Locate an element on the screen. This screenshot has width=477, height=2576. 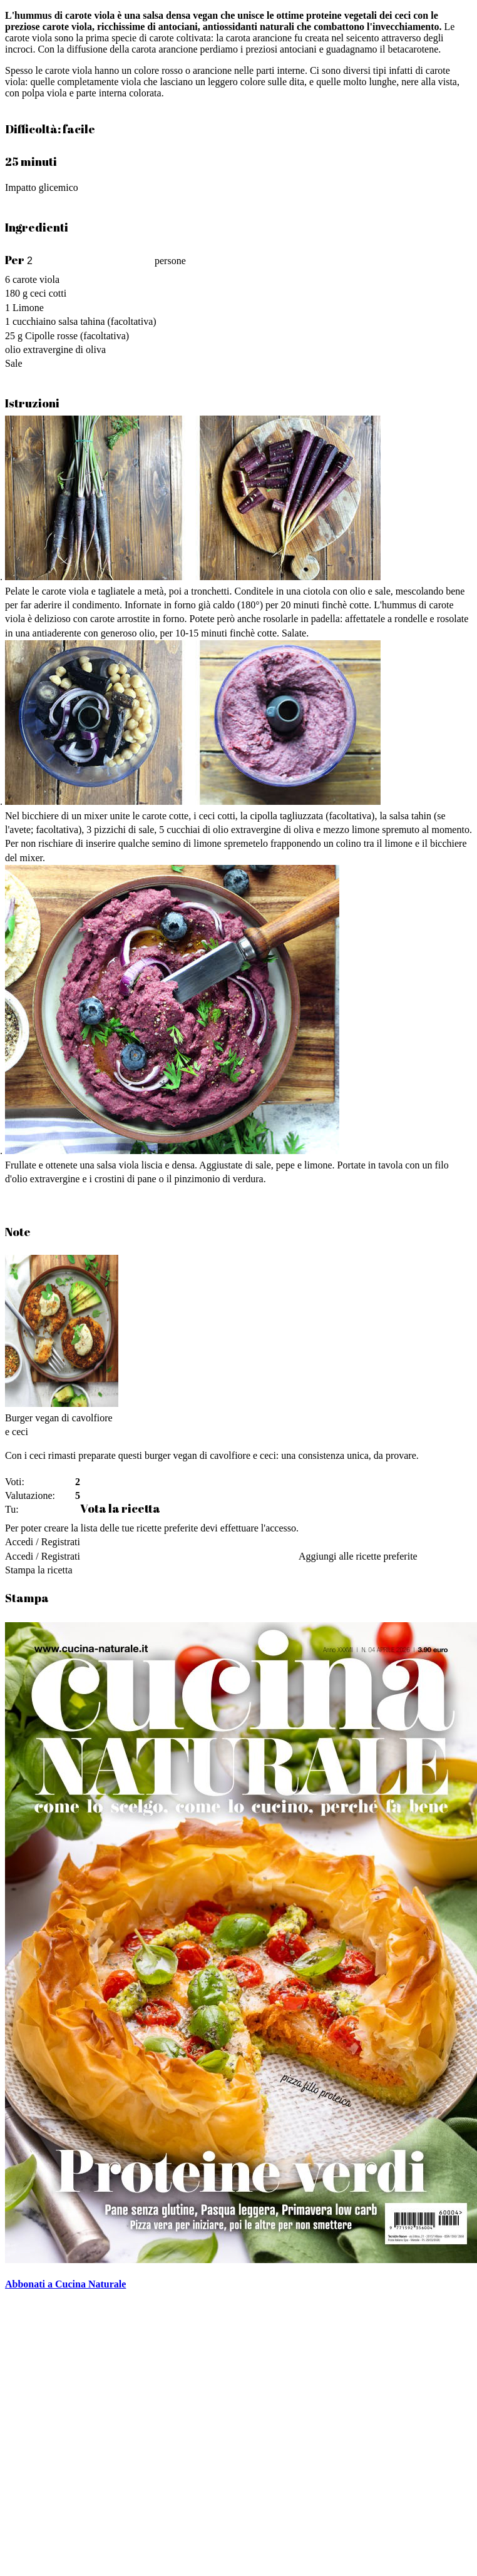
Cipolle rosse is located at coordinates (51, 335).